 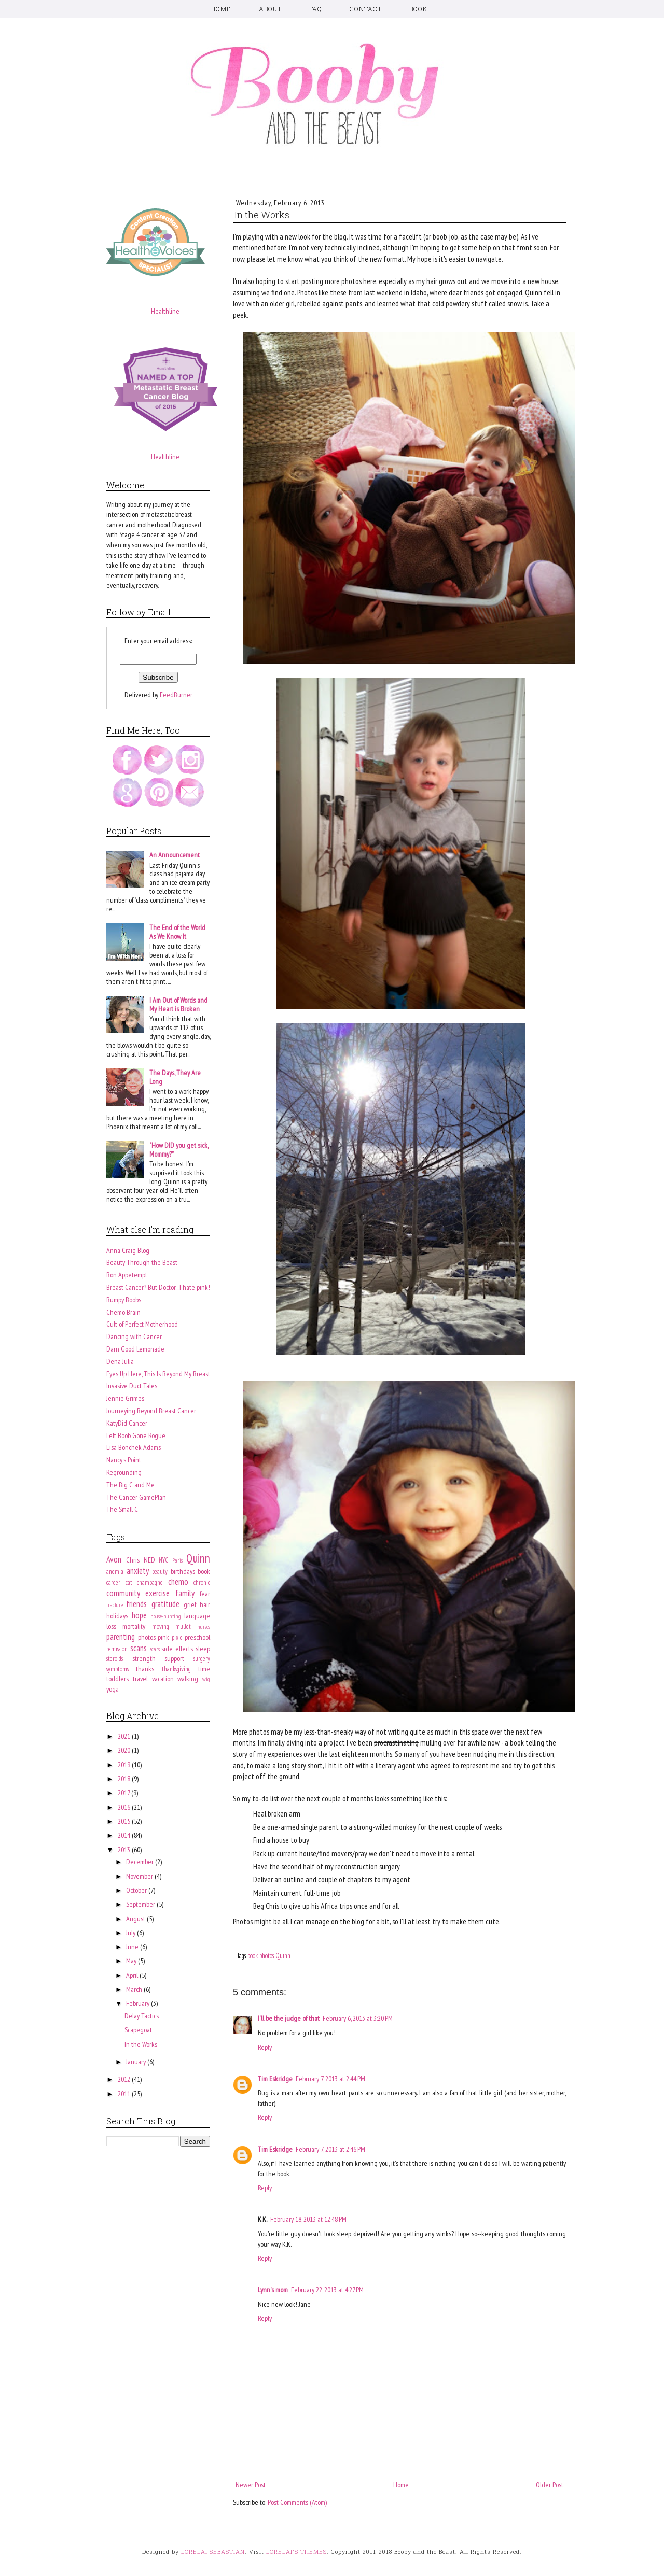 I want to click on champagne, so click(x=150, y=1582).